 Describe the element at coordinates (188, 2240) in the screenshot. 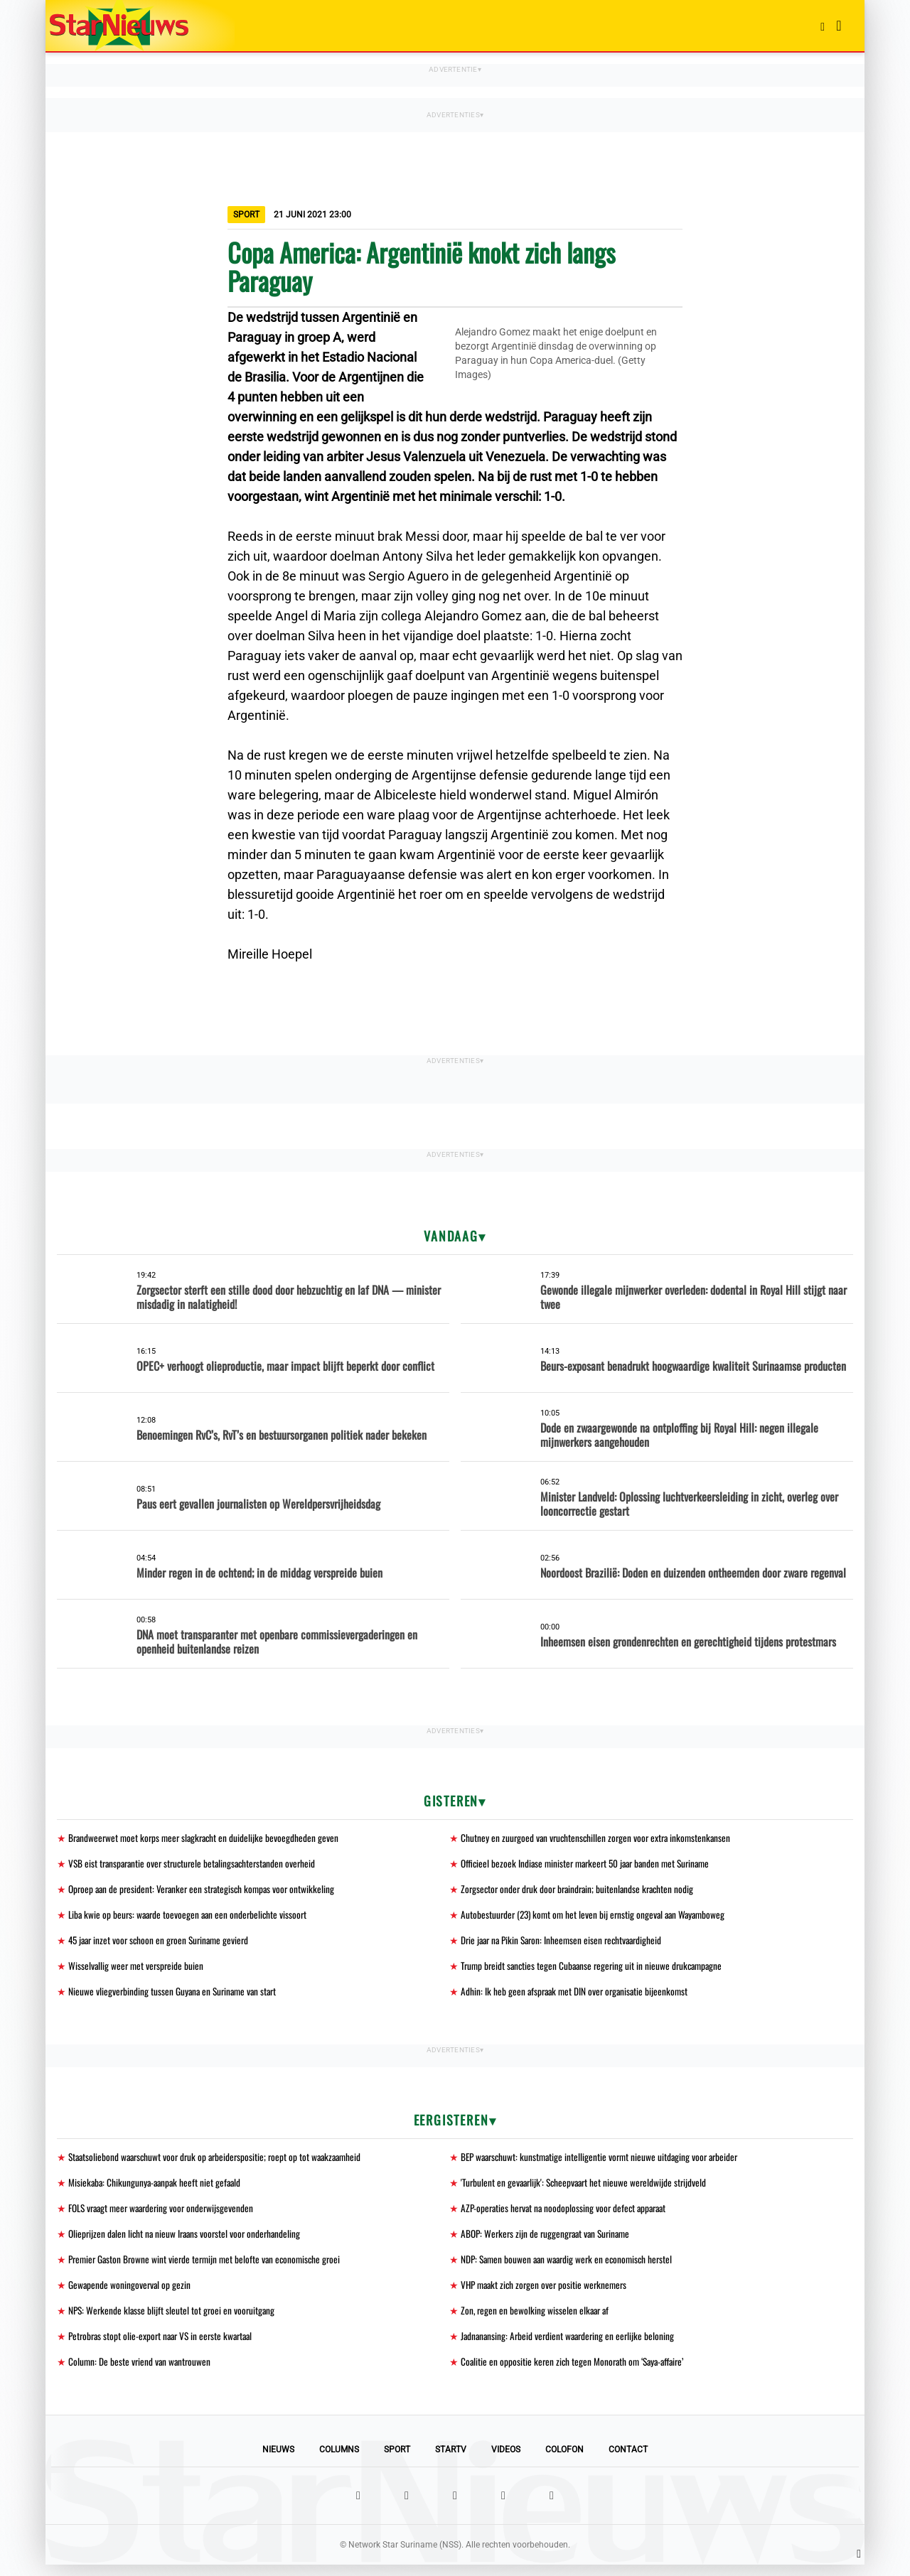

I see `Olieprijzen dalen licht na nieuw Iraans voorstel voor onderhandeling` at that location.